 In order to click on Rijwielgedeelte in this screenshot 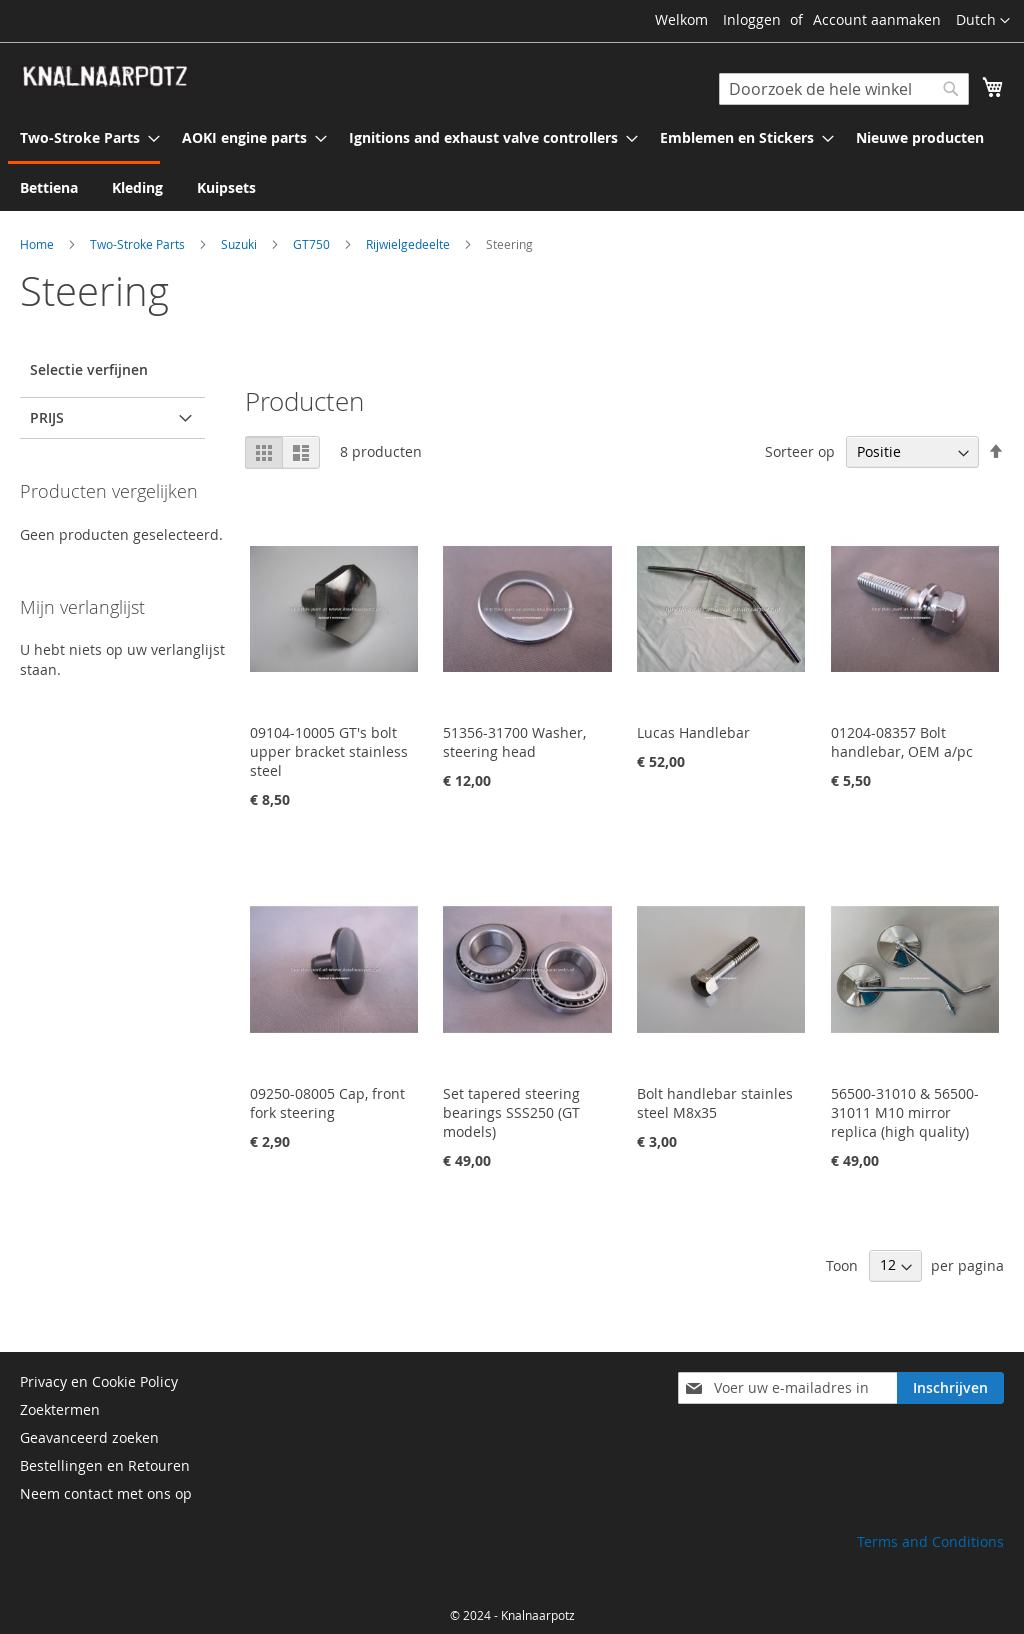, I will do `click(409, 244)`.